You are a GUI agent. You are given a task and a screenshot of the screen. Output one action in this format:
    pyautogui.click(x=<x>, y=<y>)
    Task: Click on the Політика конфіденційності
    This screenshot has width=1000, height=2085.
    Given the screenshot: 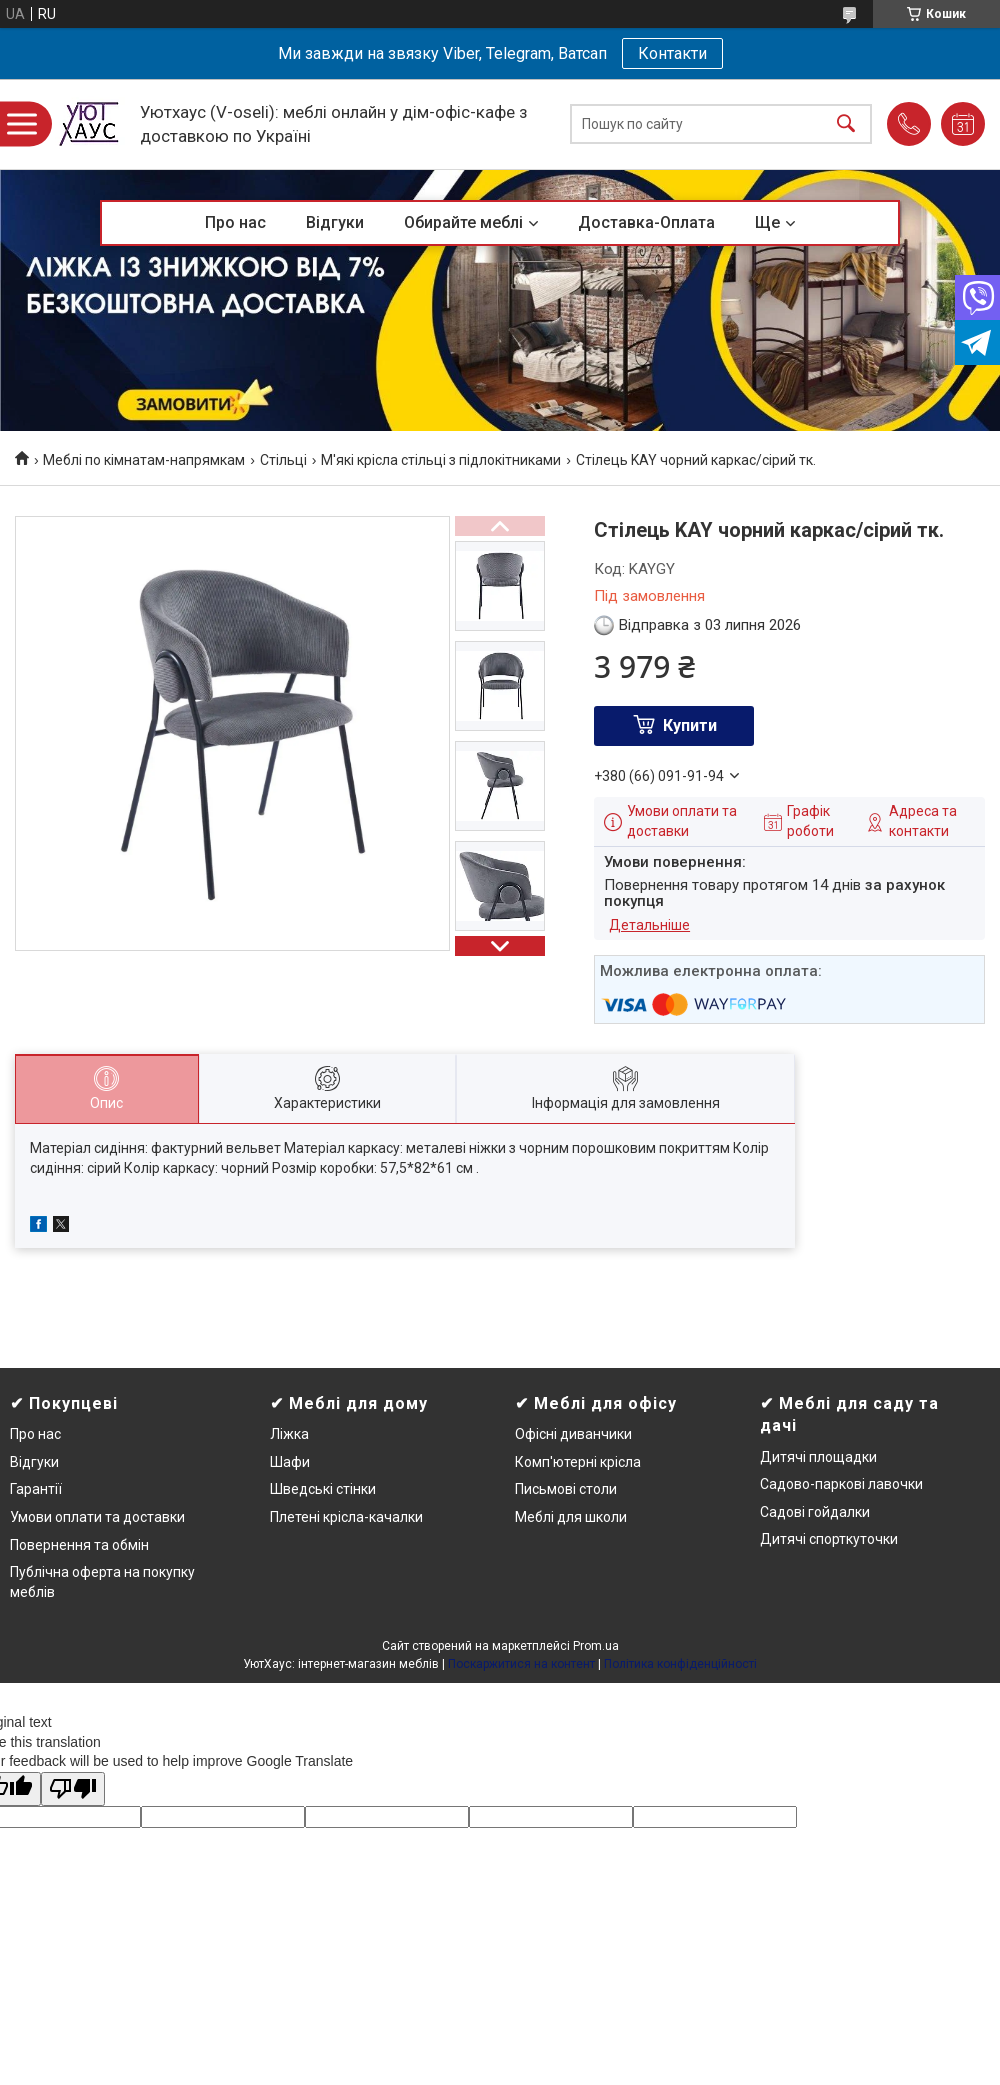 What is the action you would take?
    pyautogui.click(x=680, y=1664)
    